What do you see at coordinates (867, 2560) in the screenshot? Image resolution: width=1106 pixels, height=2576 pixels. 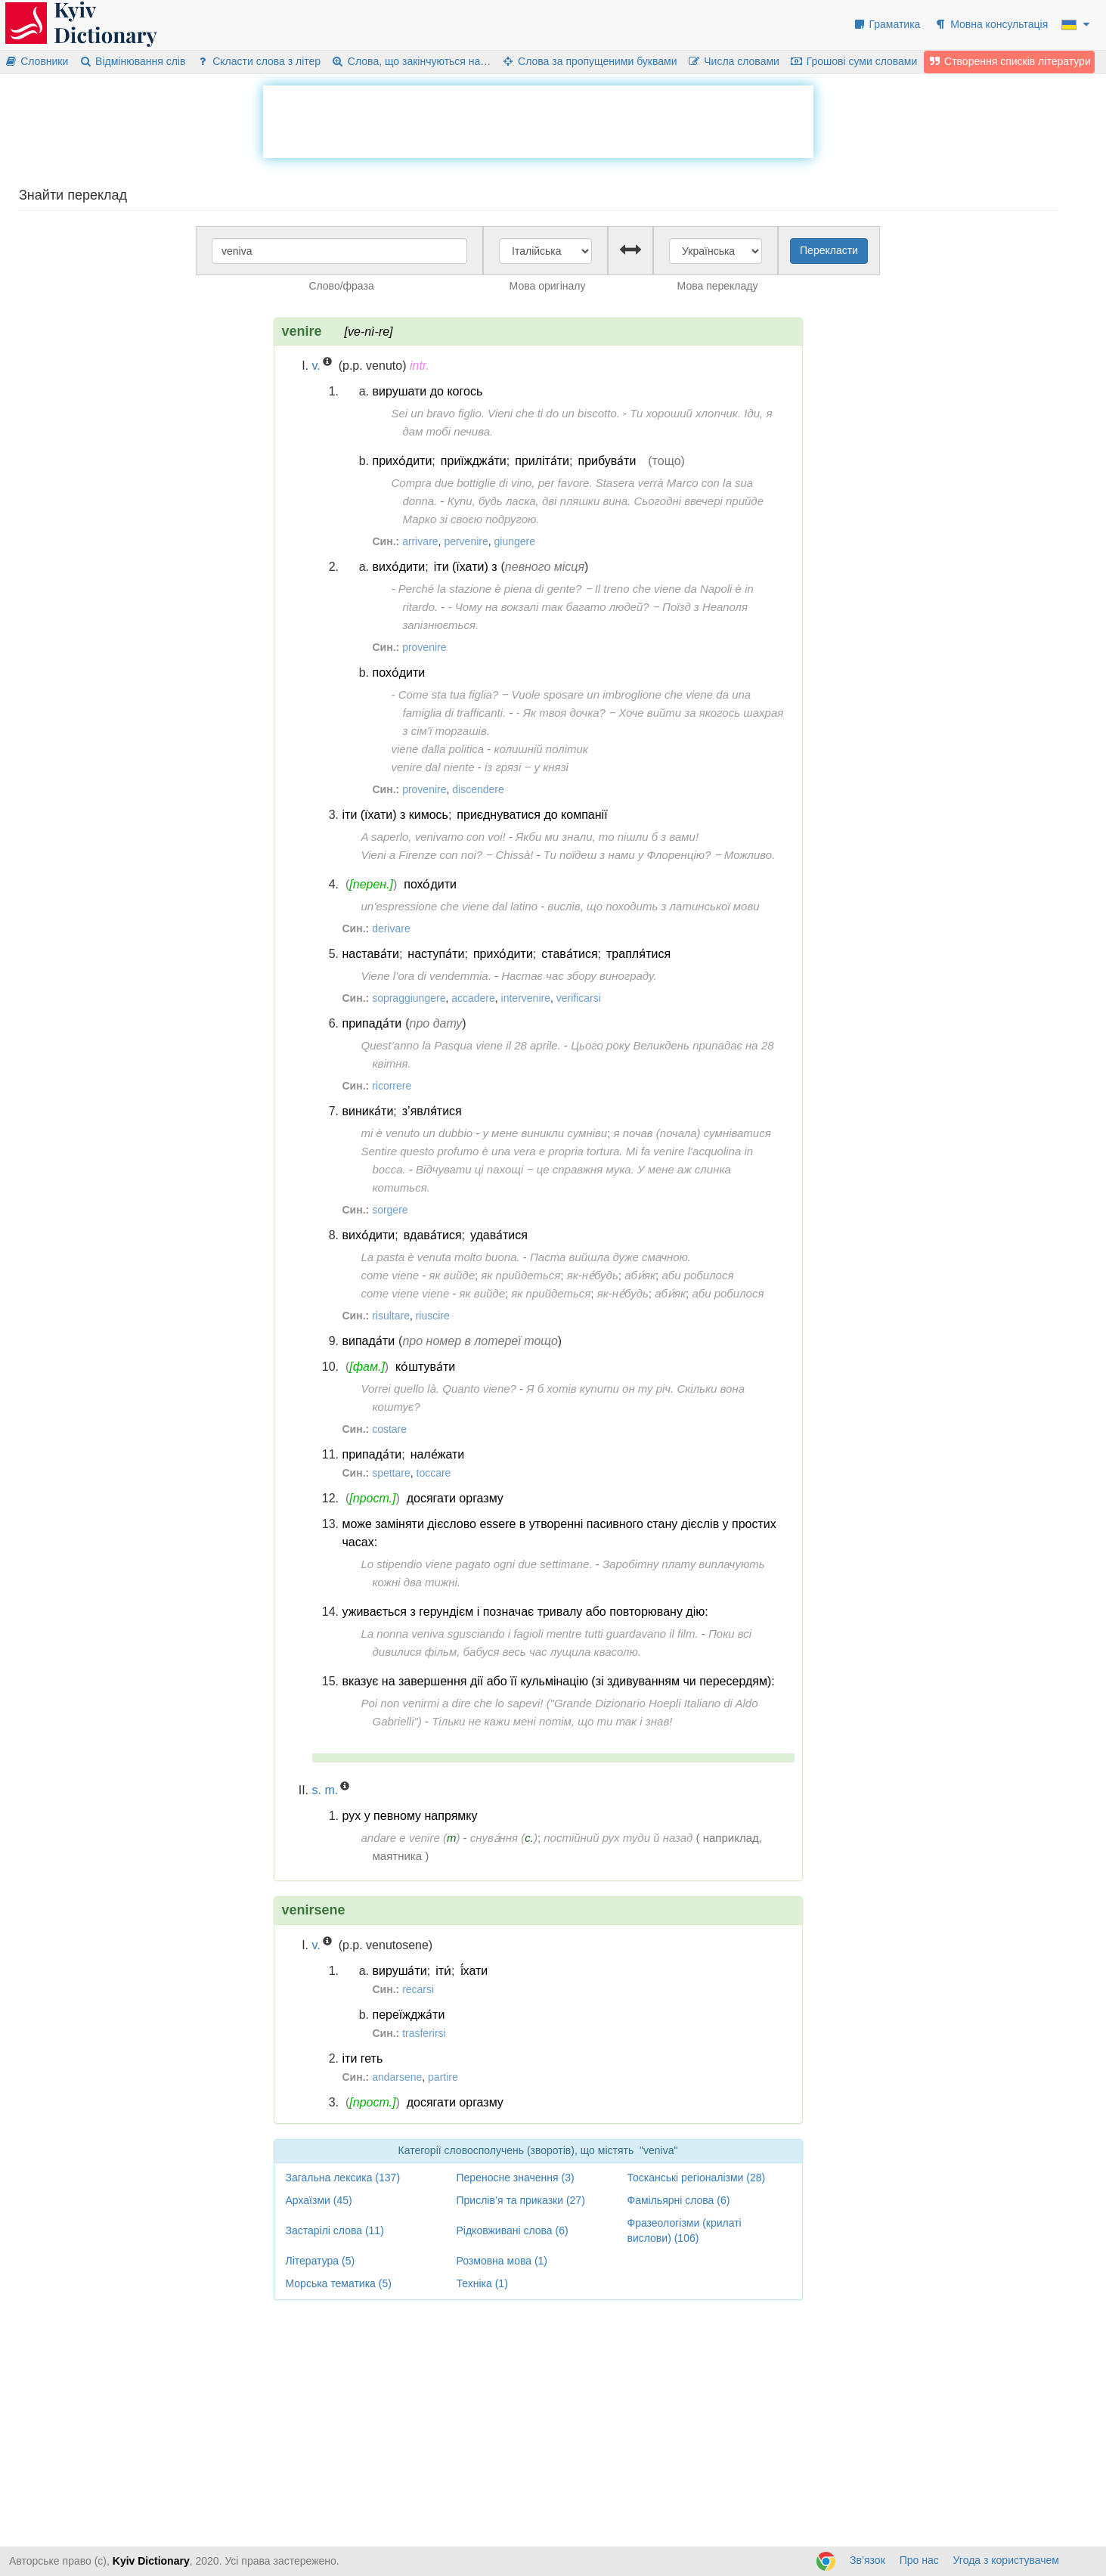 I see `Зв’язок` at bounding box center [867, 2560].